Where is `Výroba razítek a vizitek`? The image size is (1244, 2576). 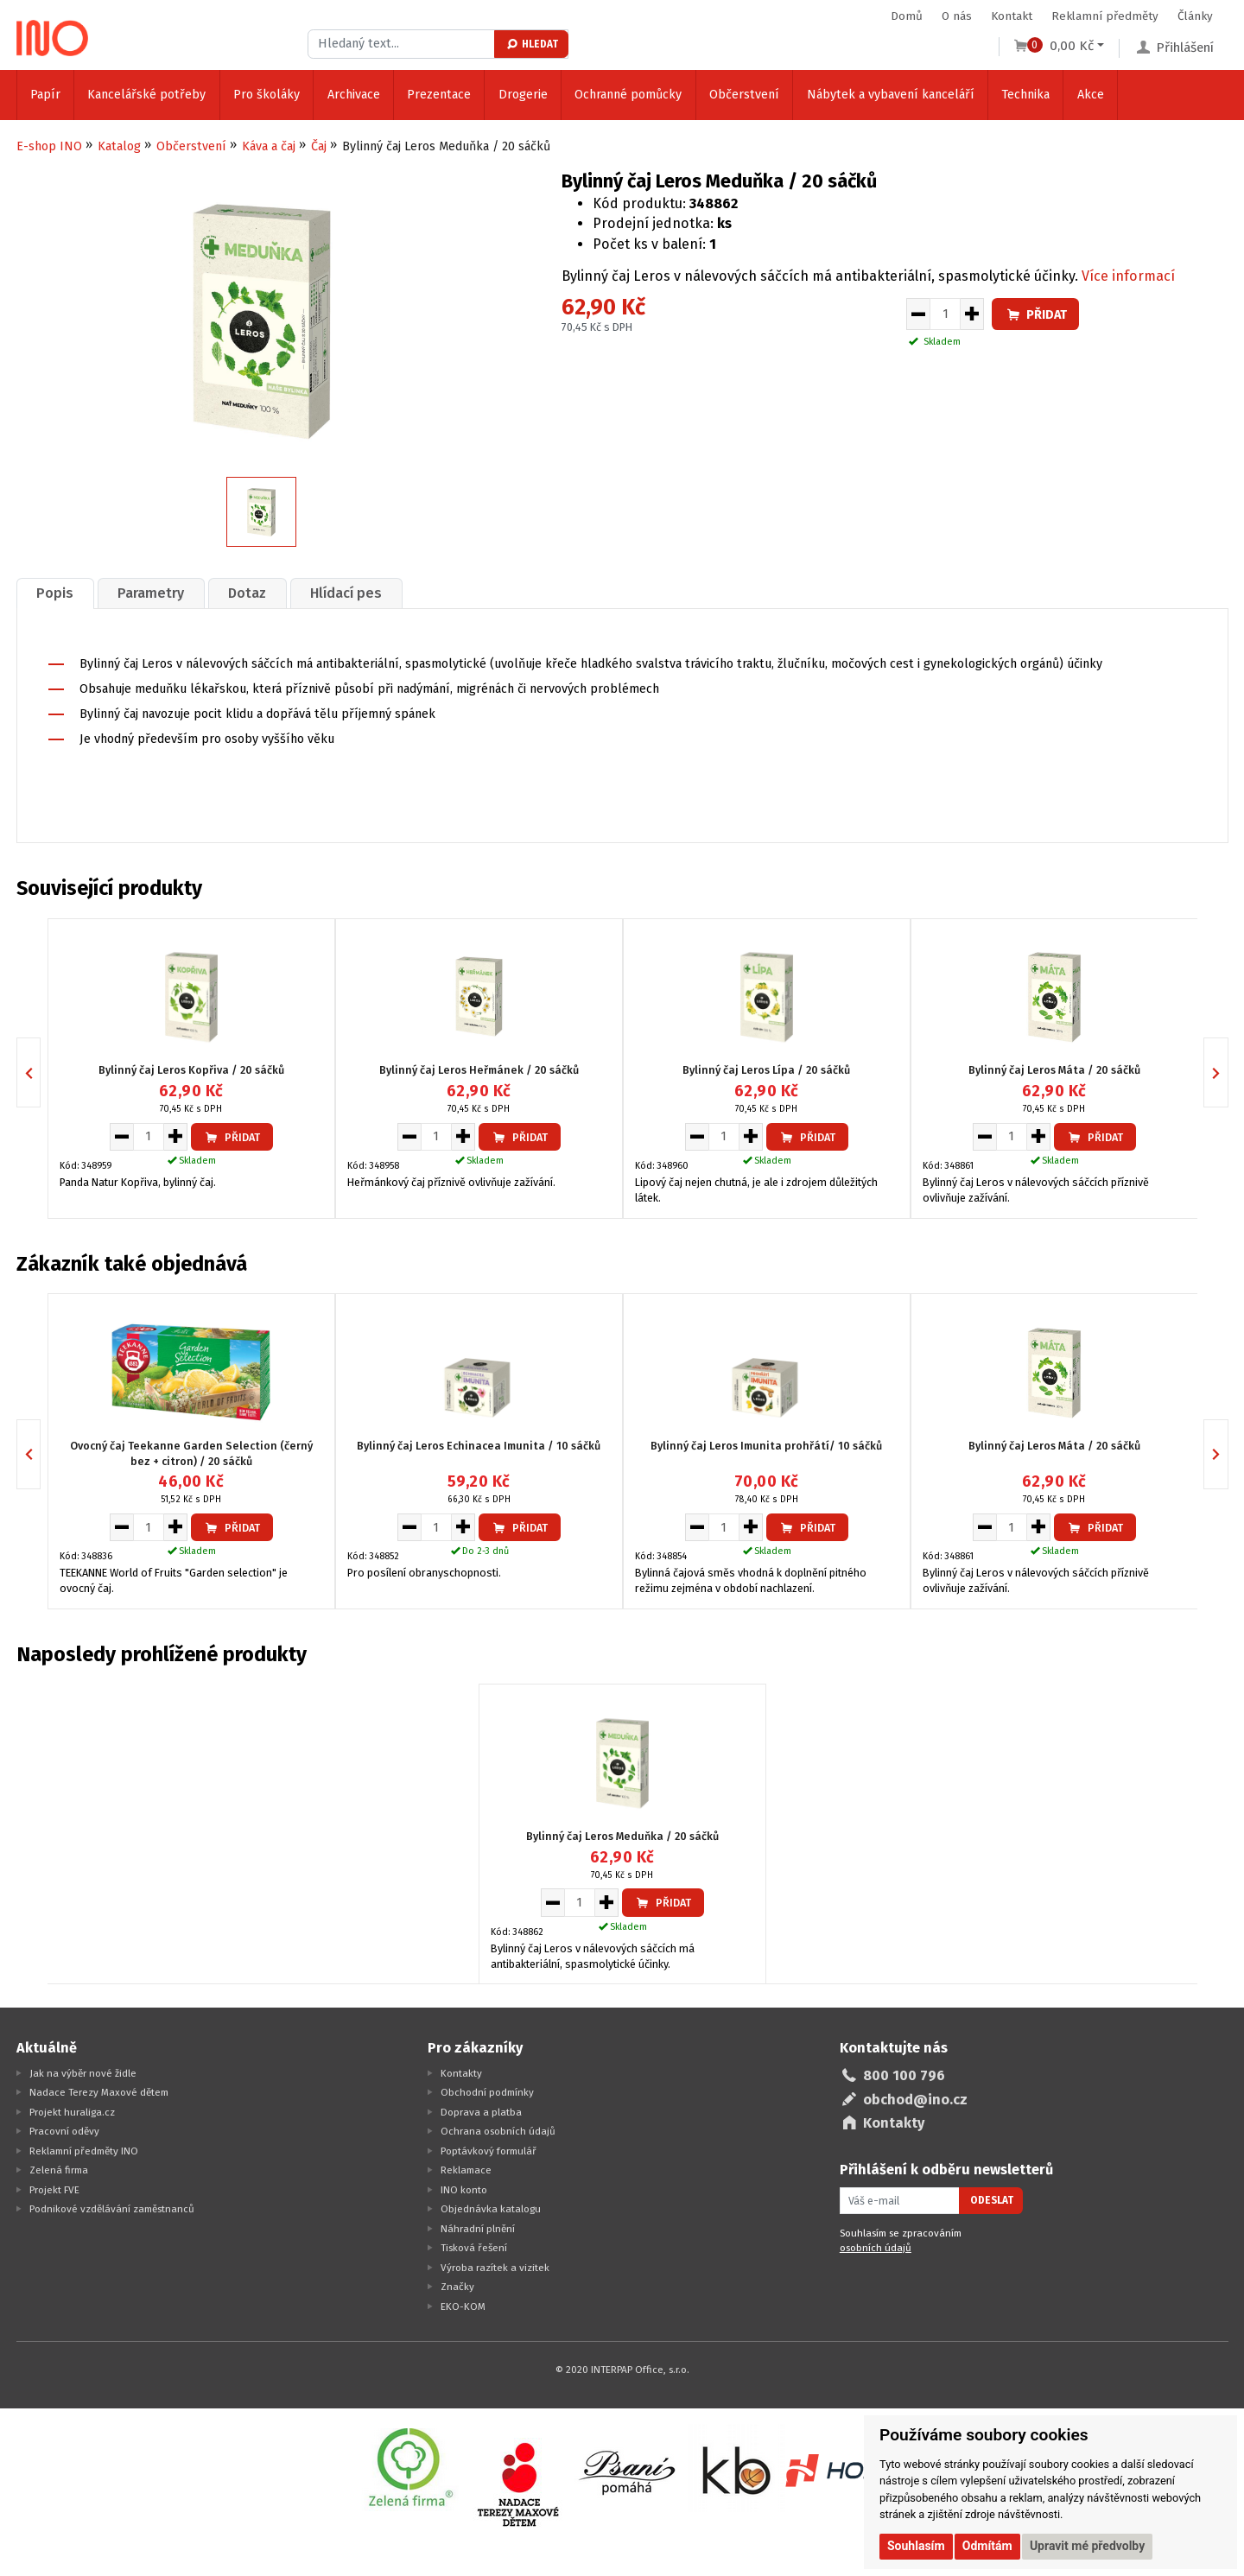
Výroba razítek a vizitek is located at coordinates (495, 2268).